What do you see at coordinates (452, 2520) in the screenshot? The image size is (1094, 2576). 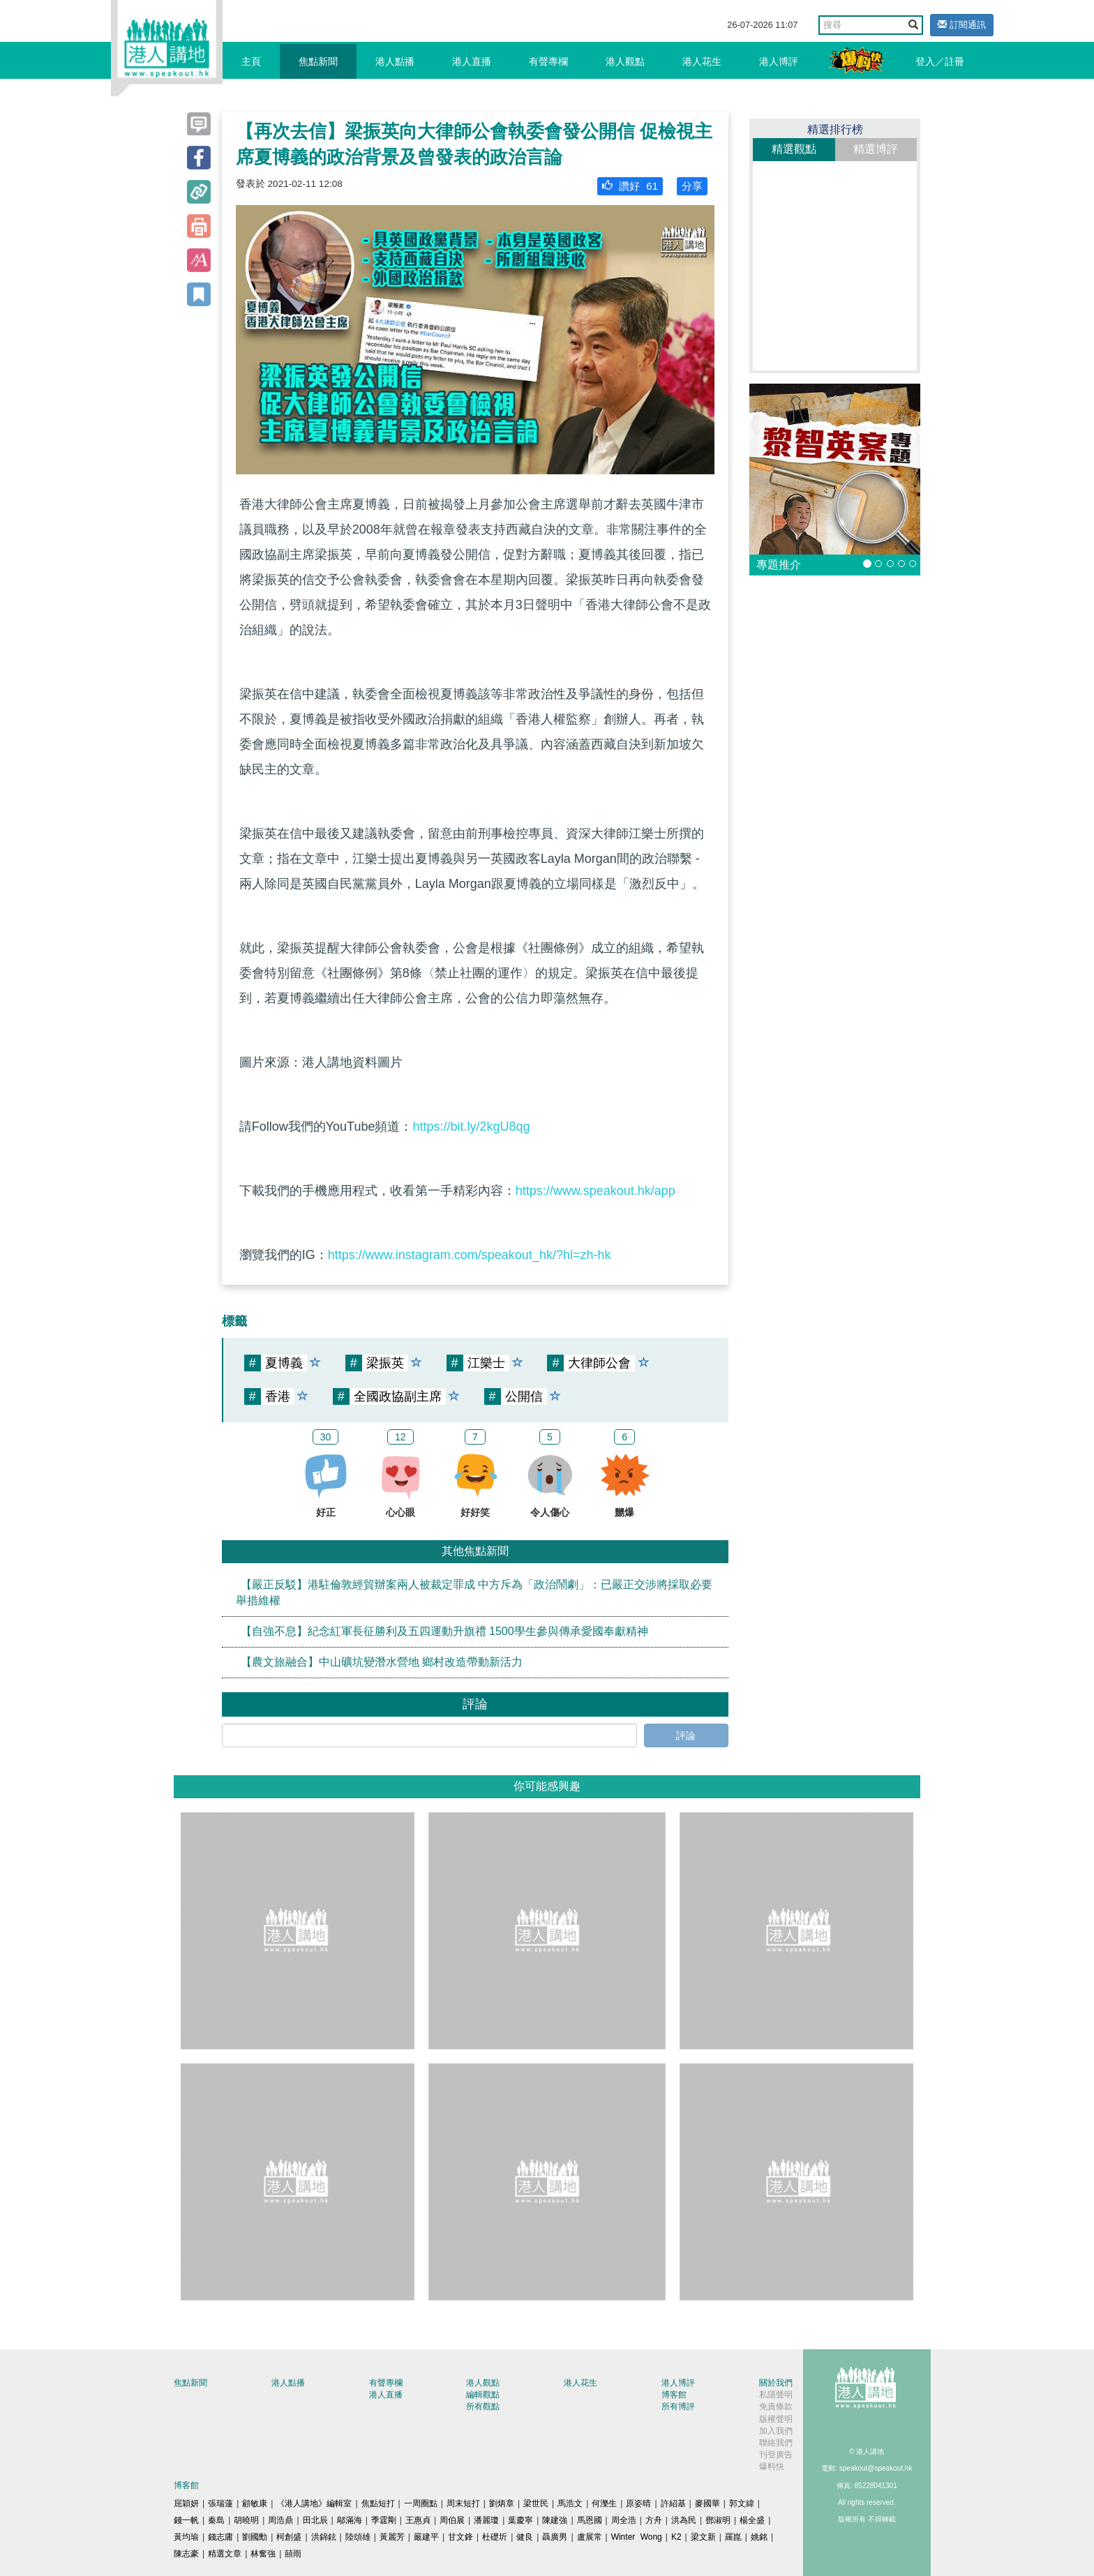 I see `周伯展` at bounding box center [452, 2520].